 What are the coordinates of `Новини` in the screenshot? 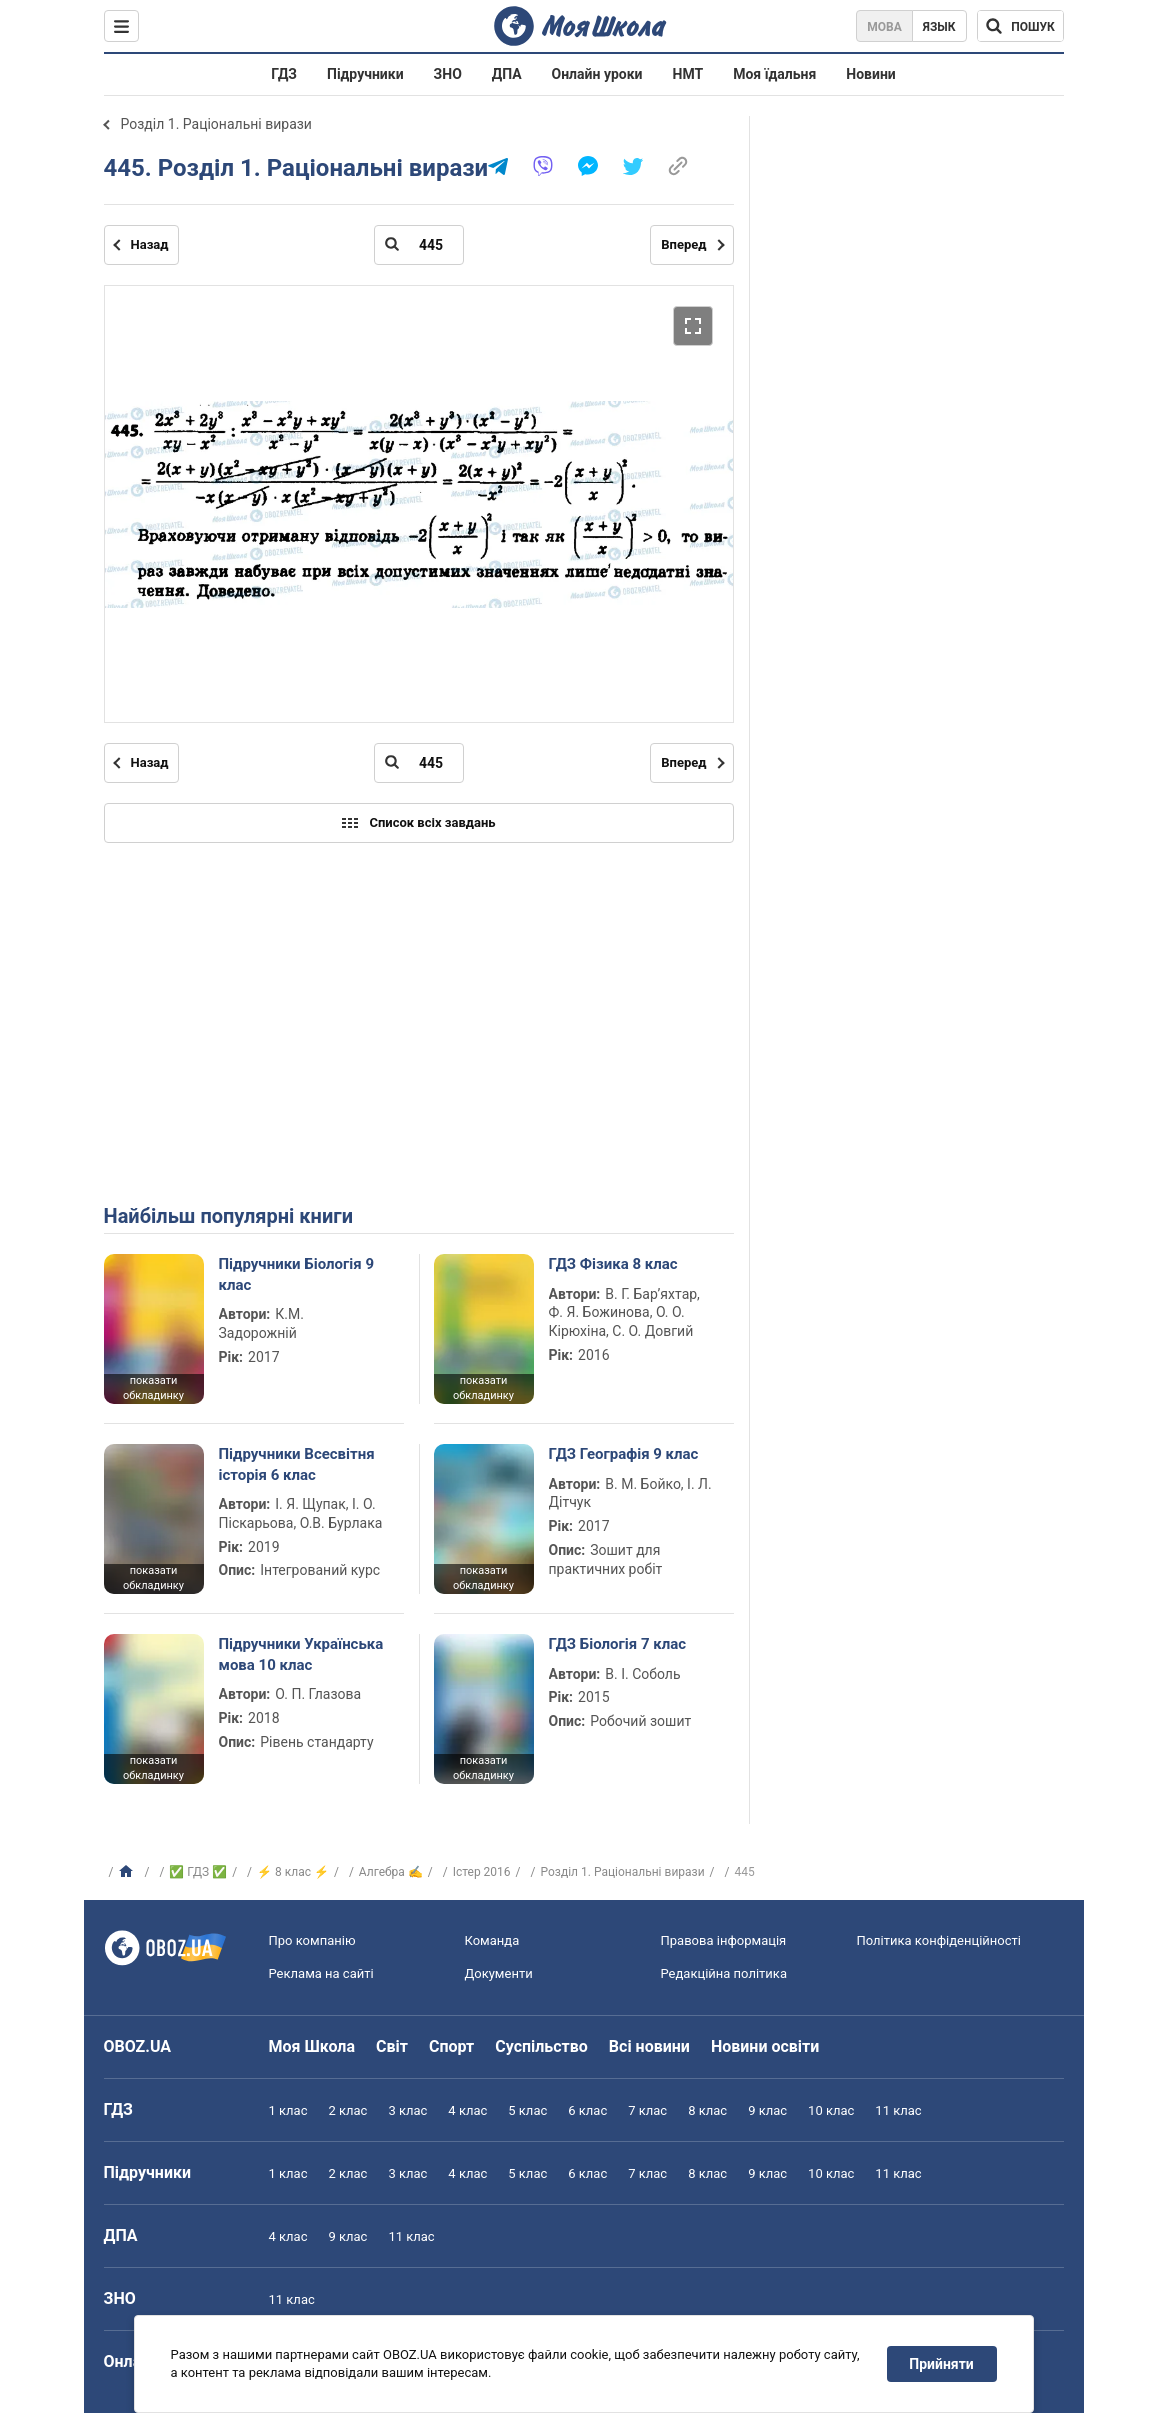 It's located at (870, 74).